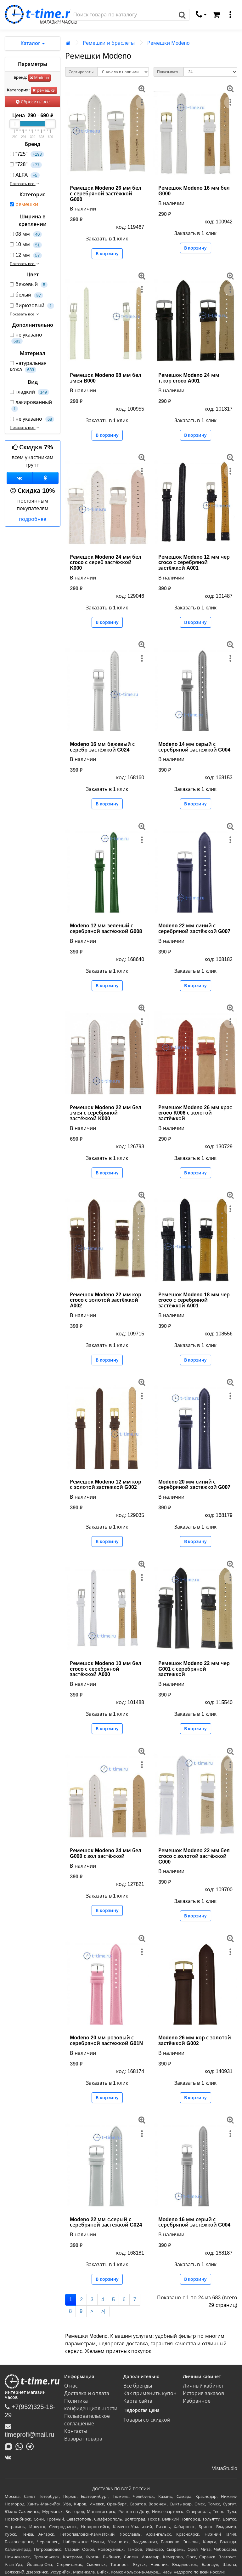 The height and width of the screenshot is (2576, 242). Describe the element at coordinates (26, 165) in the screenshot. I see `"728"` at that location.